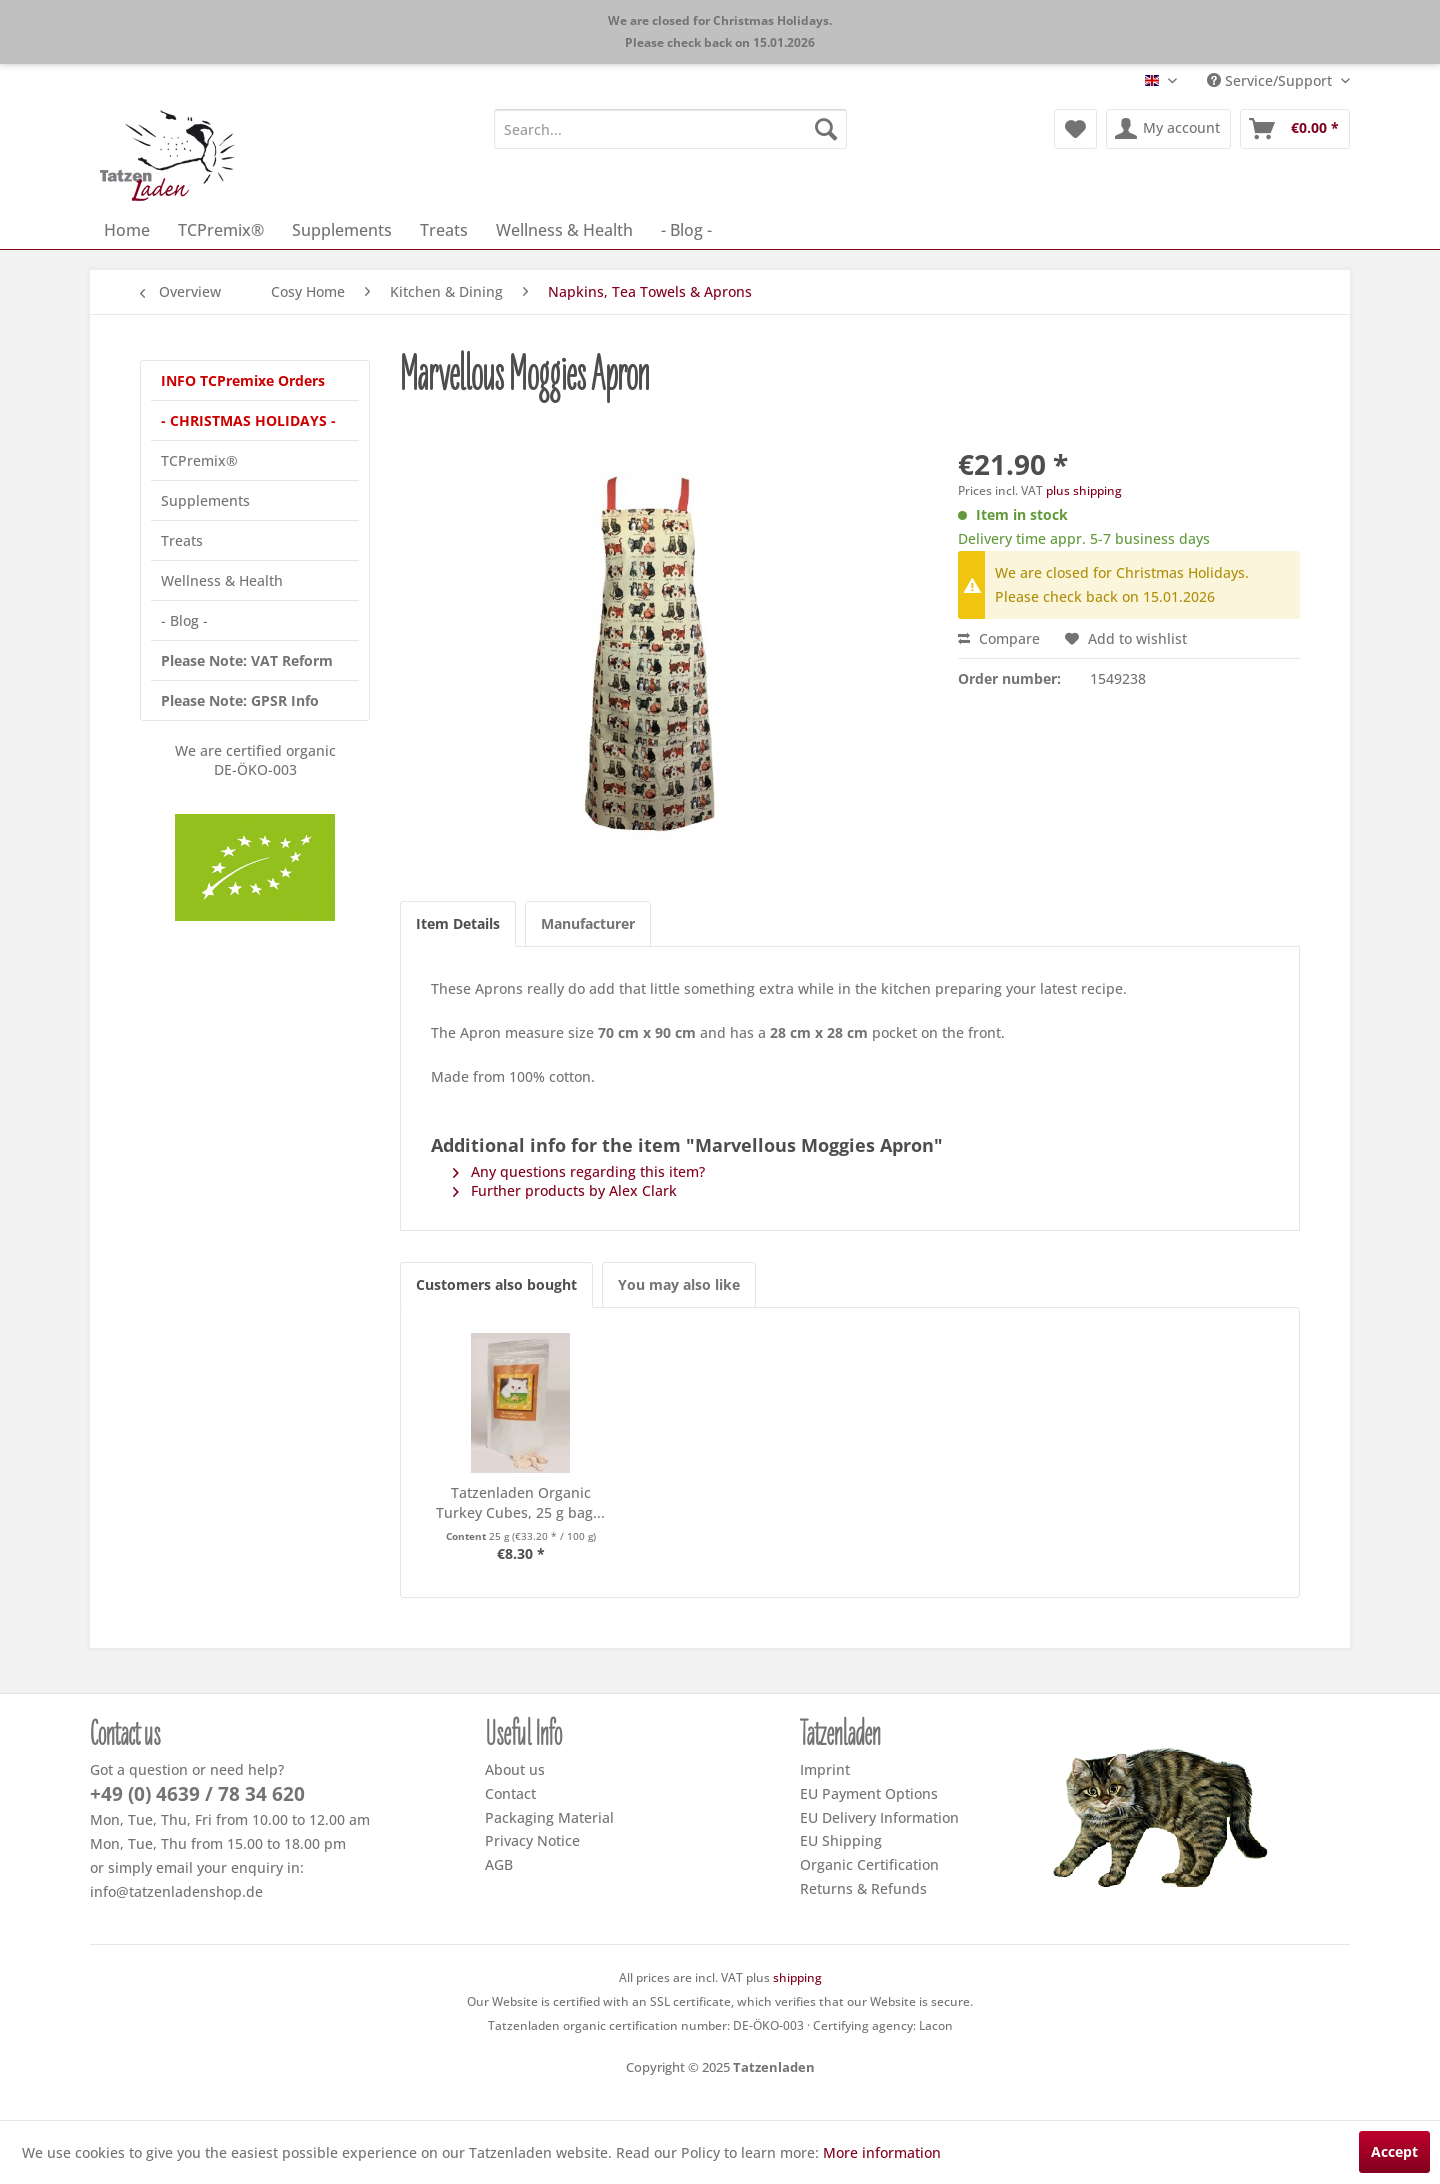 This screenshot has height=2184, width=1440. Describe the element at coordinates (549, 1817) in the screenshot. I see `Packaging Material` at that location.